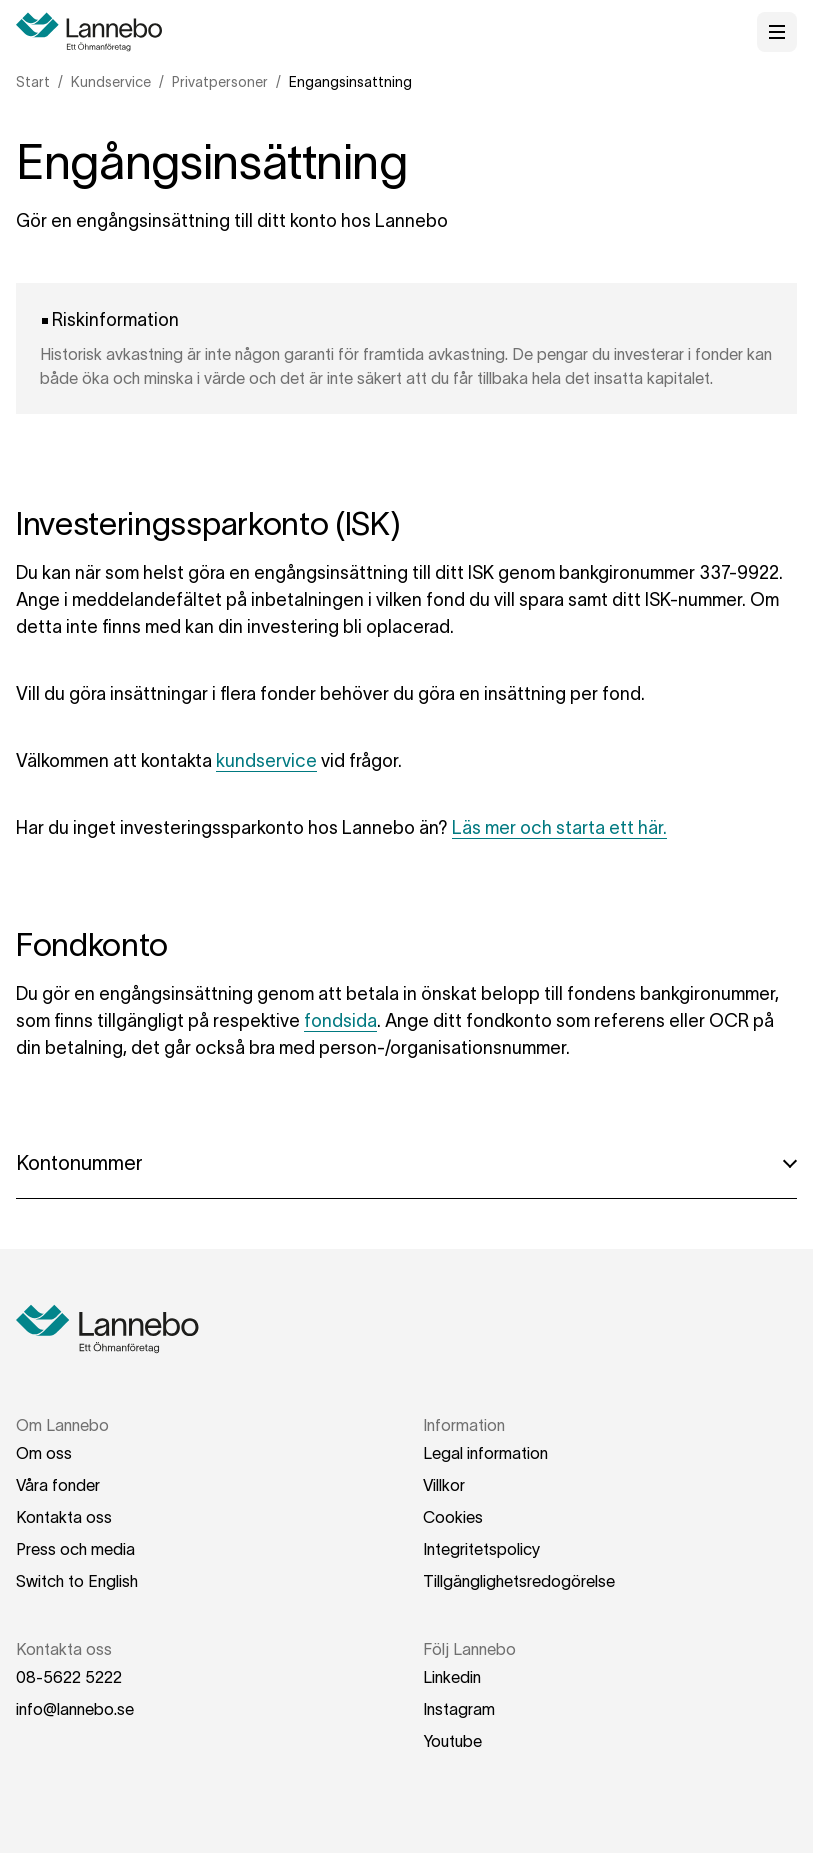 The width and height of the screenshot is (813, 1853). Describe the element at coordinates (444, 1485) in the screenshot. I see `Villkor` at that location.